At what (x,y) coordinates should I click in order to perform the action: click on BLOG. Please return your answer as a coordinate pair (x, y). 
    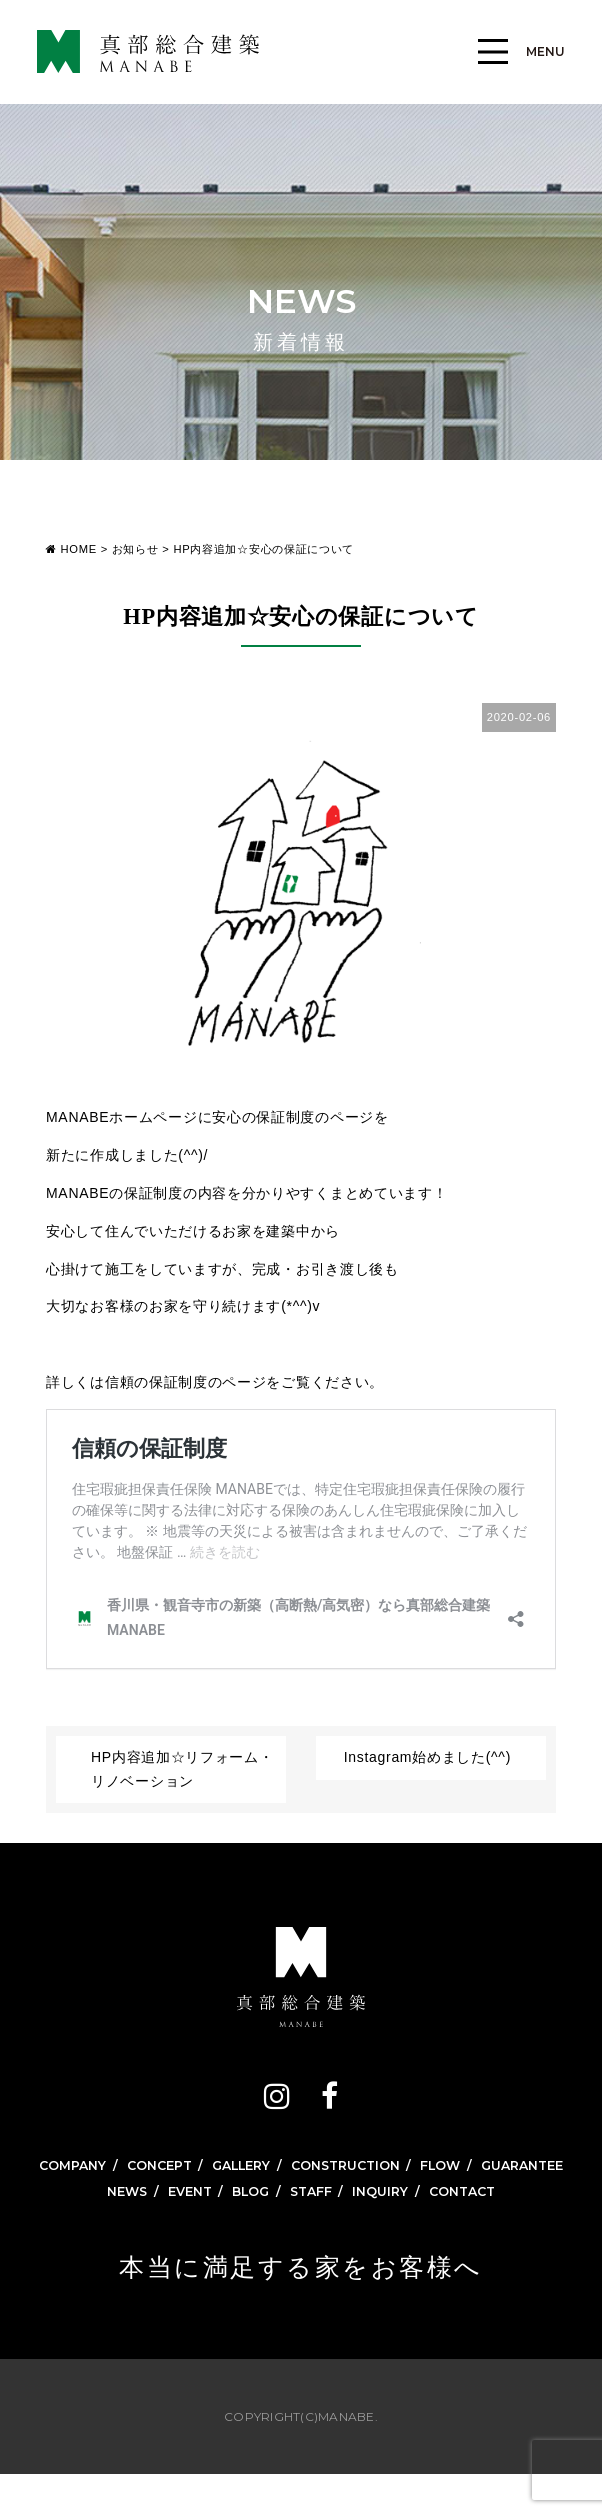
    Looking at the image, I should click on (247, 2228).